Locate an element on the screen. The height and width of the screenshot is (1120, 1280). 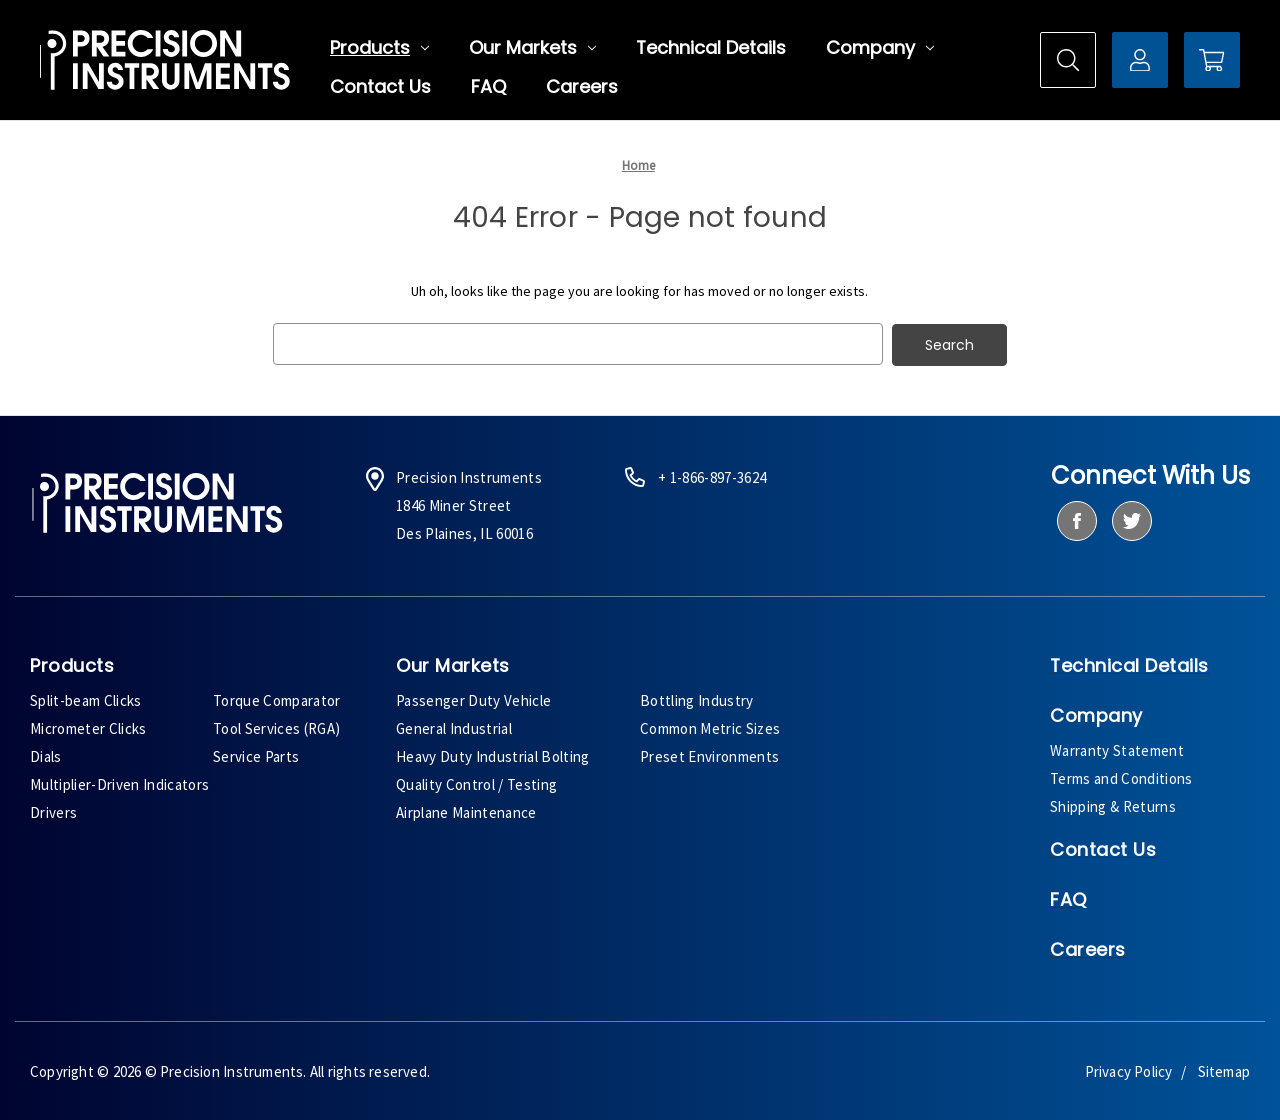
Multiplier-Driven Indicators is located at coordinates (119, 782).